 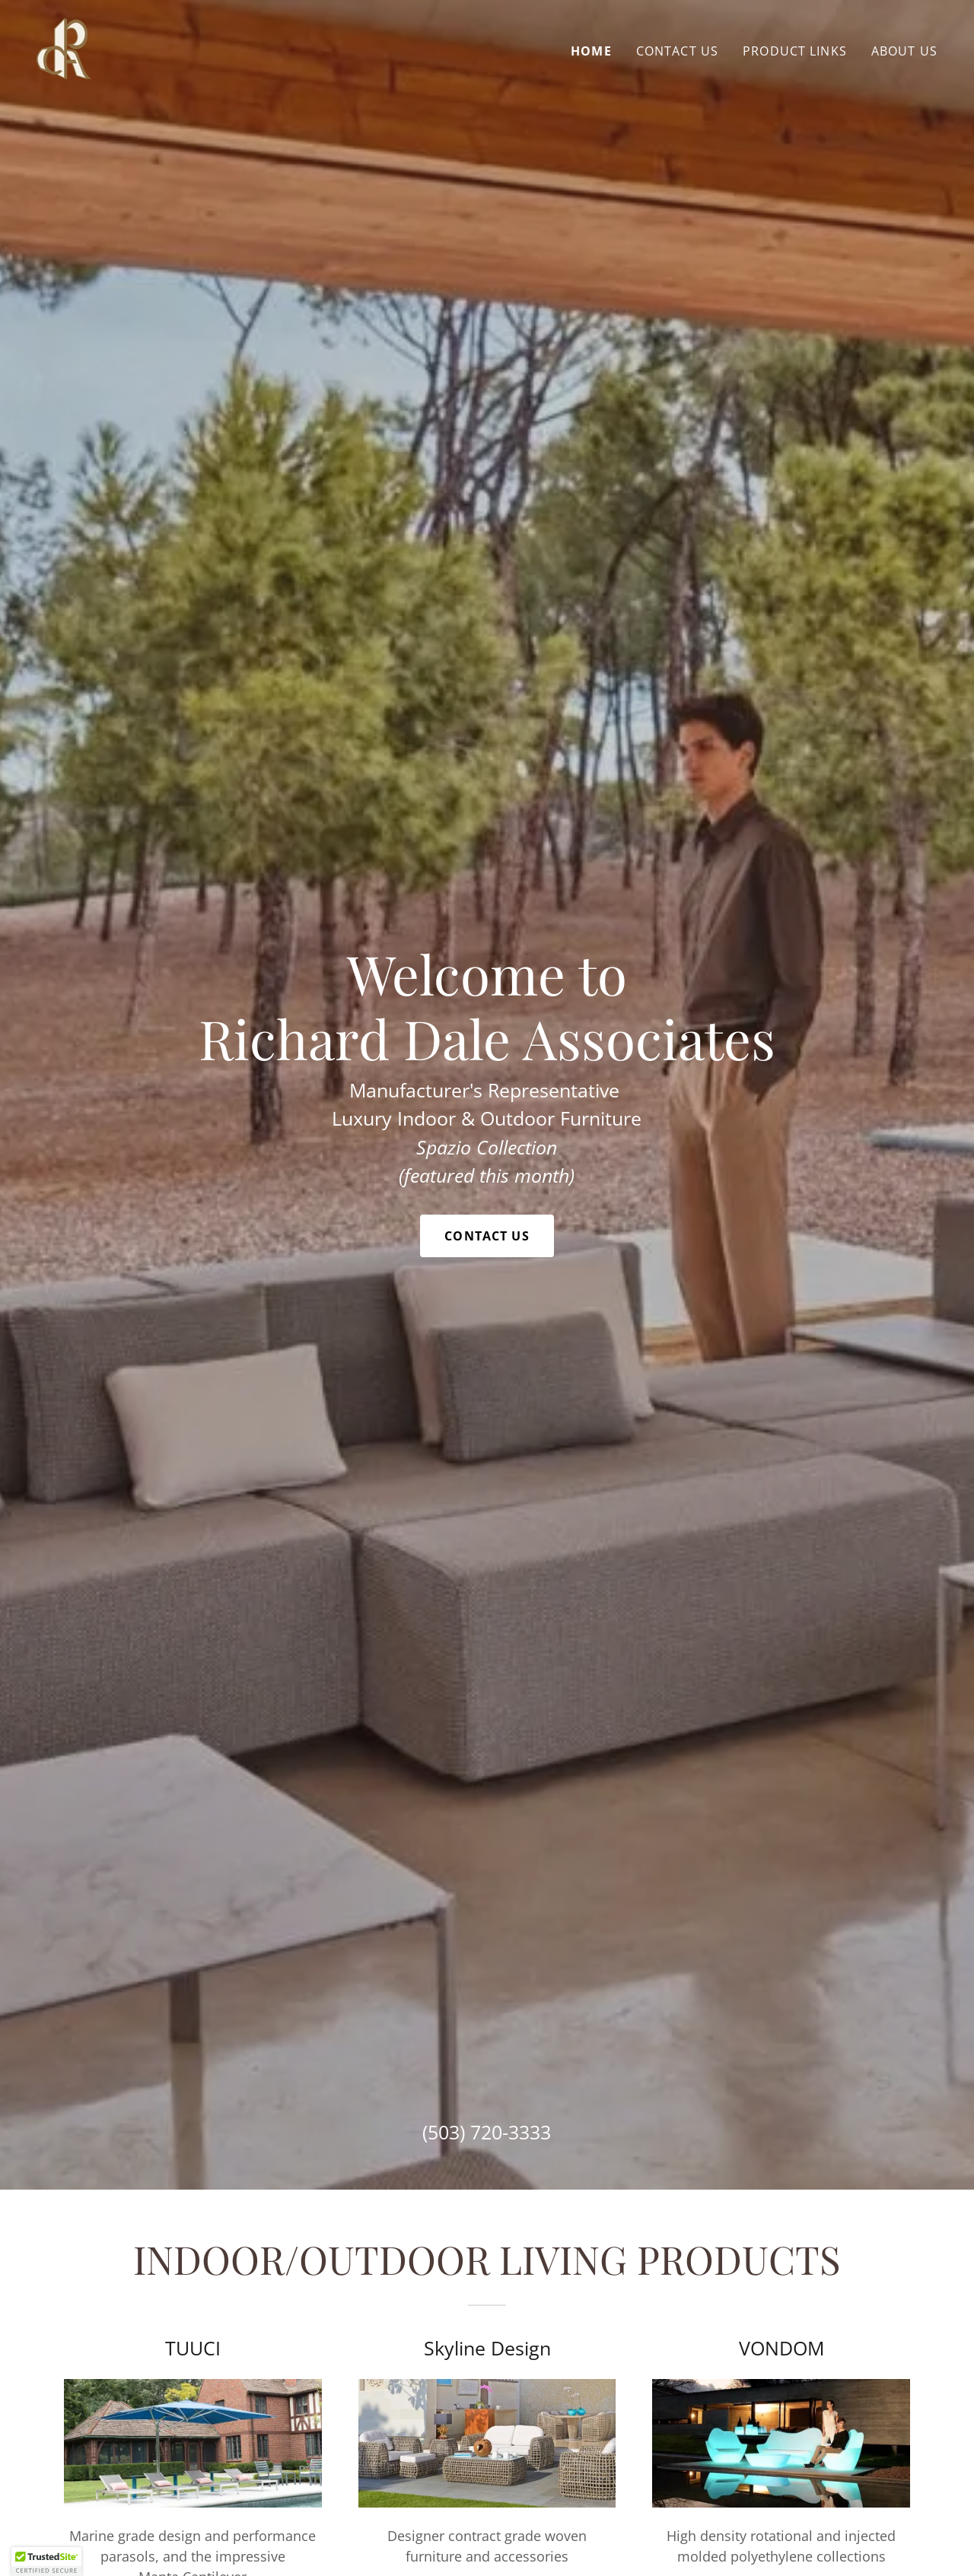 I want to click on [link], so click(x=64, y=47).